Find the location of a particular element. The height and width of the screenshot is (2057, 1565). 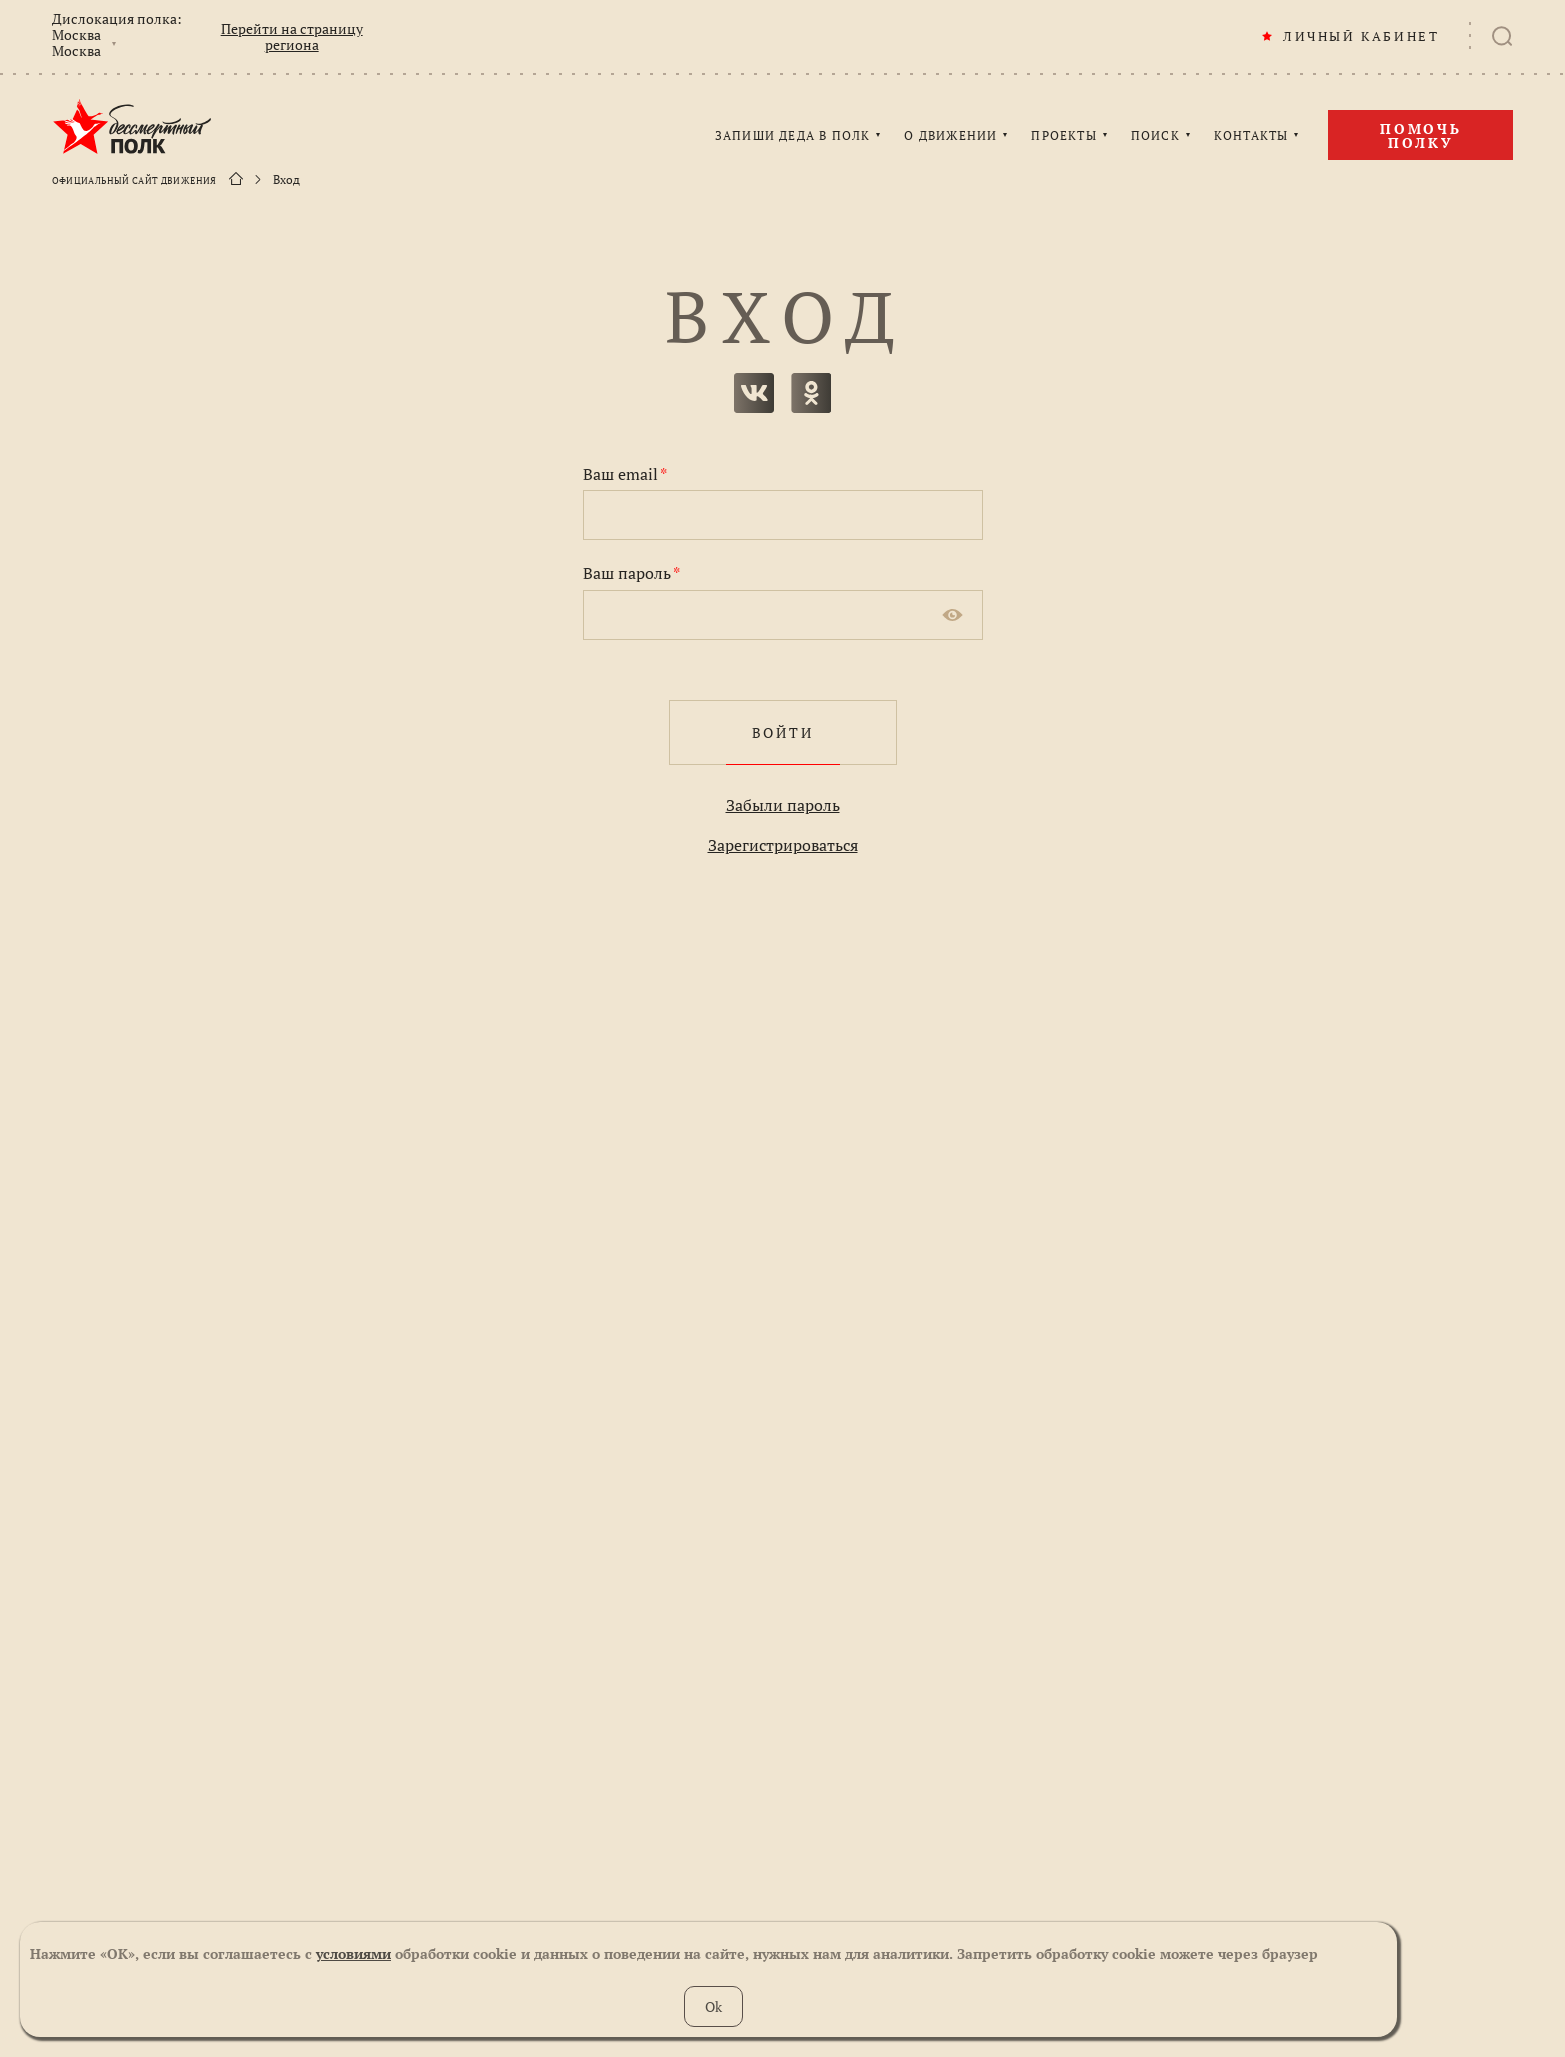

КОНТАКТЫ is located at coordinates (1251, 136).